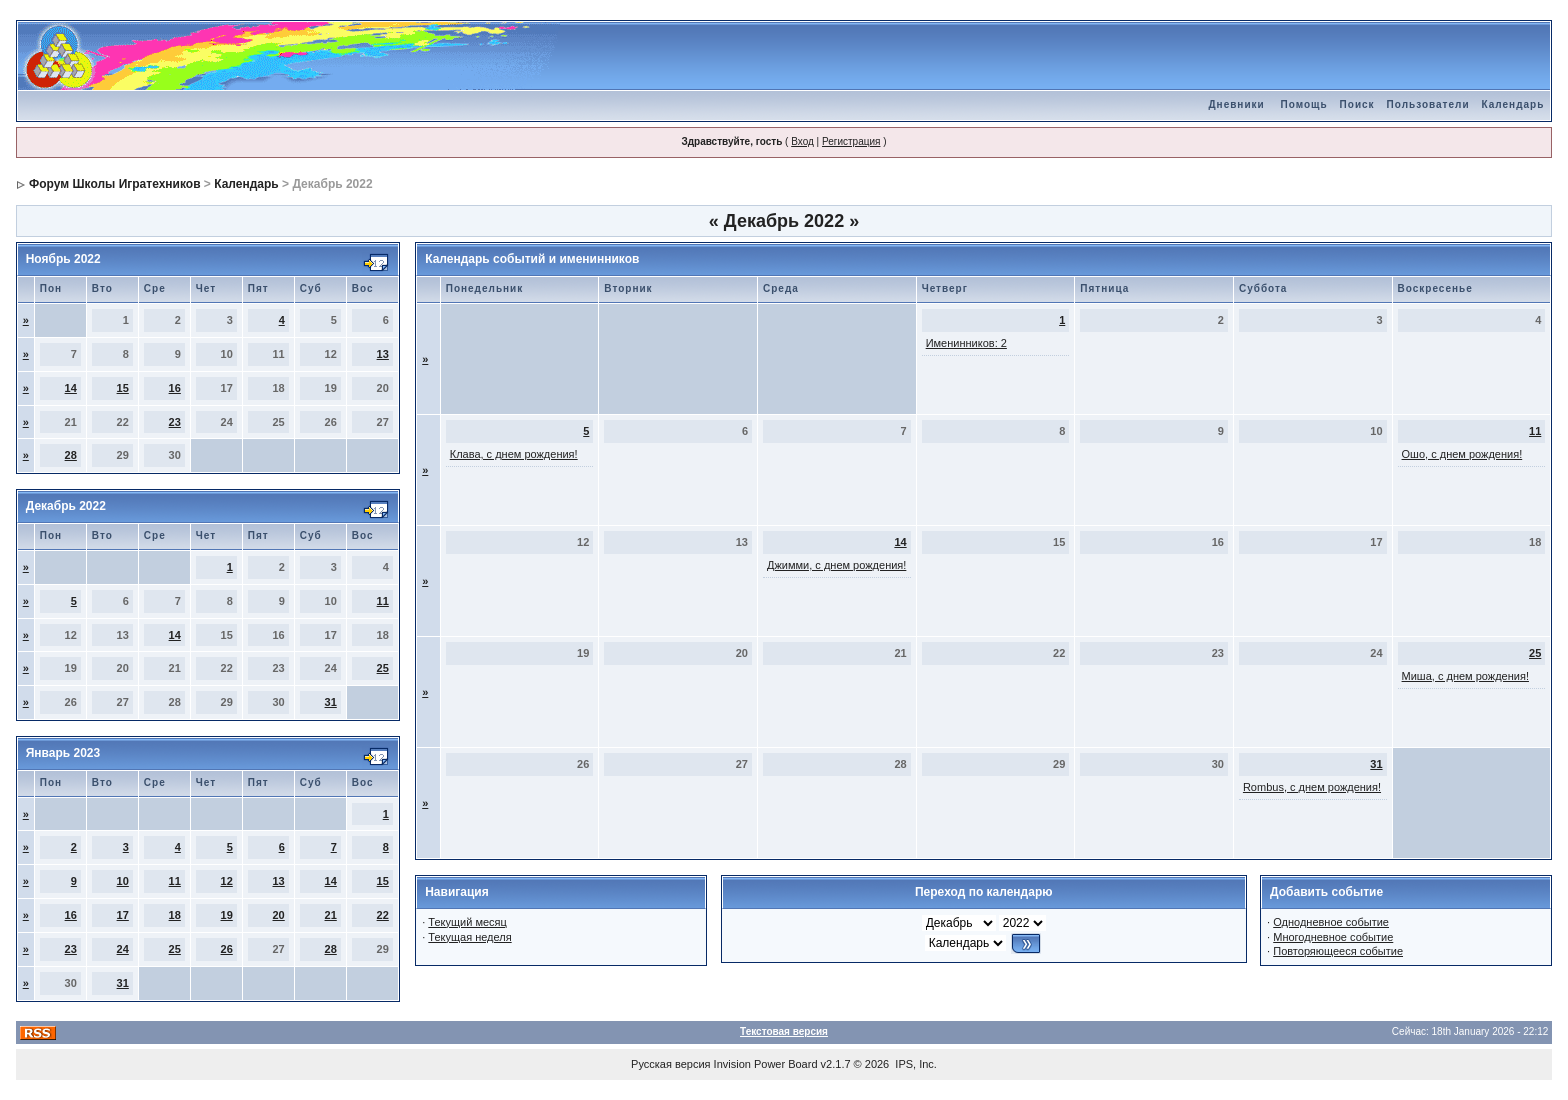 This screenshot has width=1568, height=1100. Describe the element at coordinates (1428, 104) in the screenshot. I see `Пользователи` at that location.